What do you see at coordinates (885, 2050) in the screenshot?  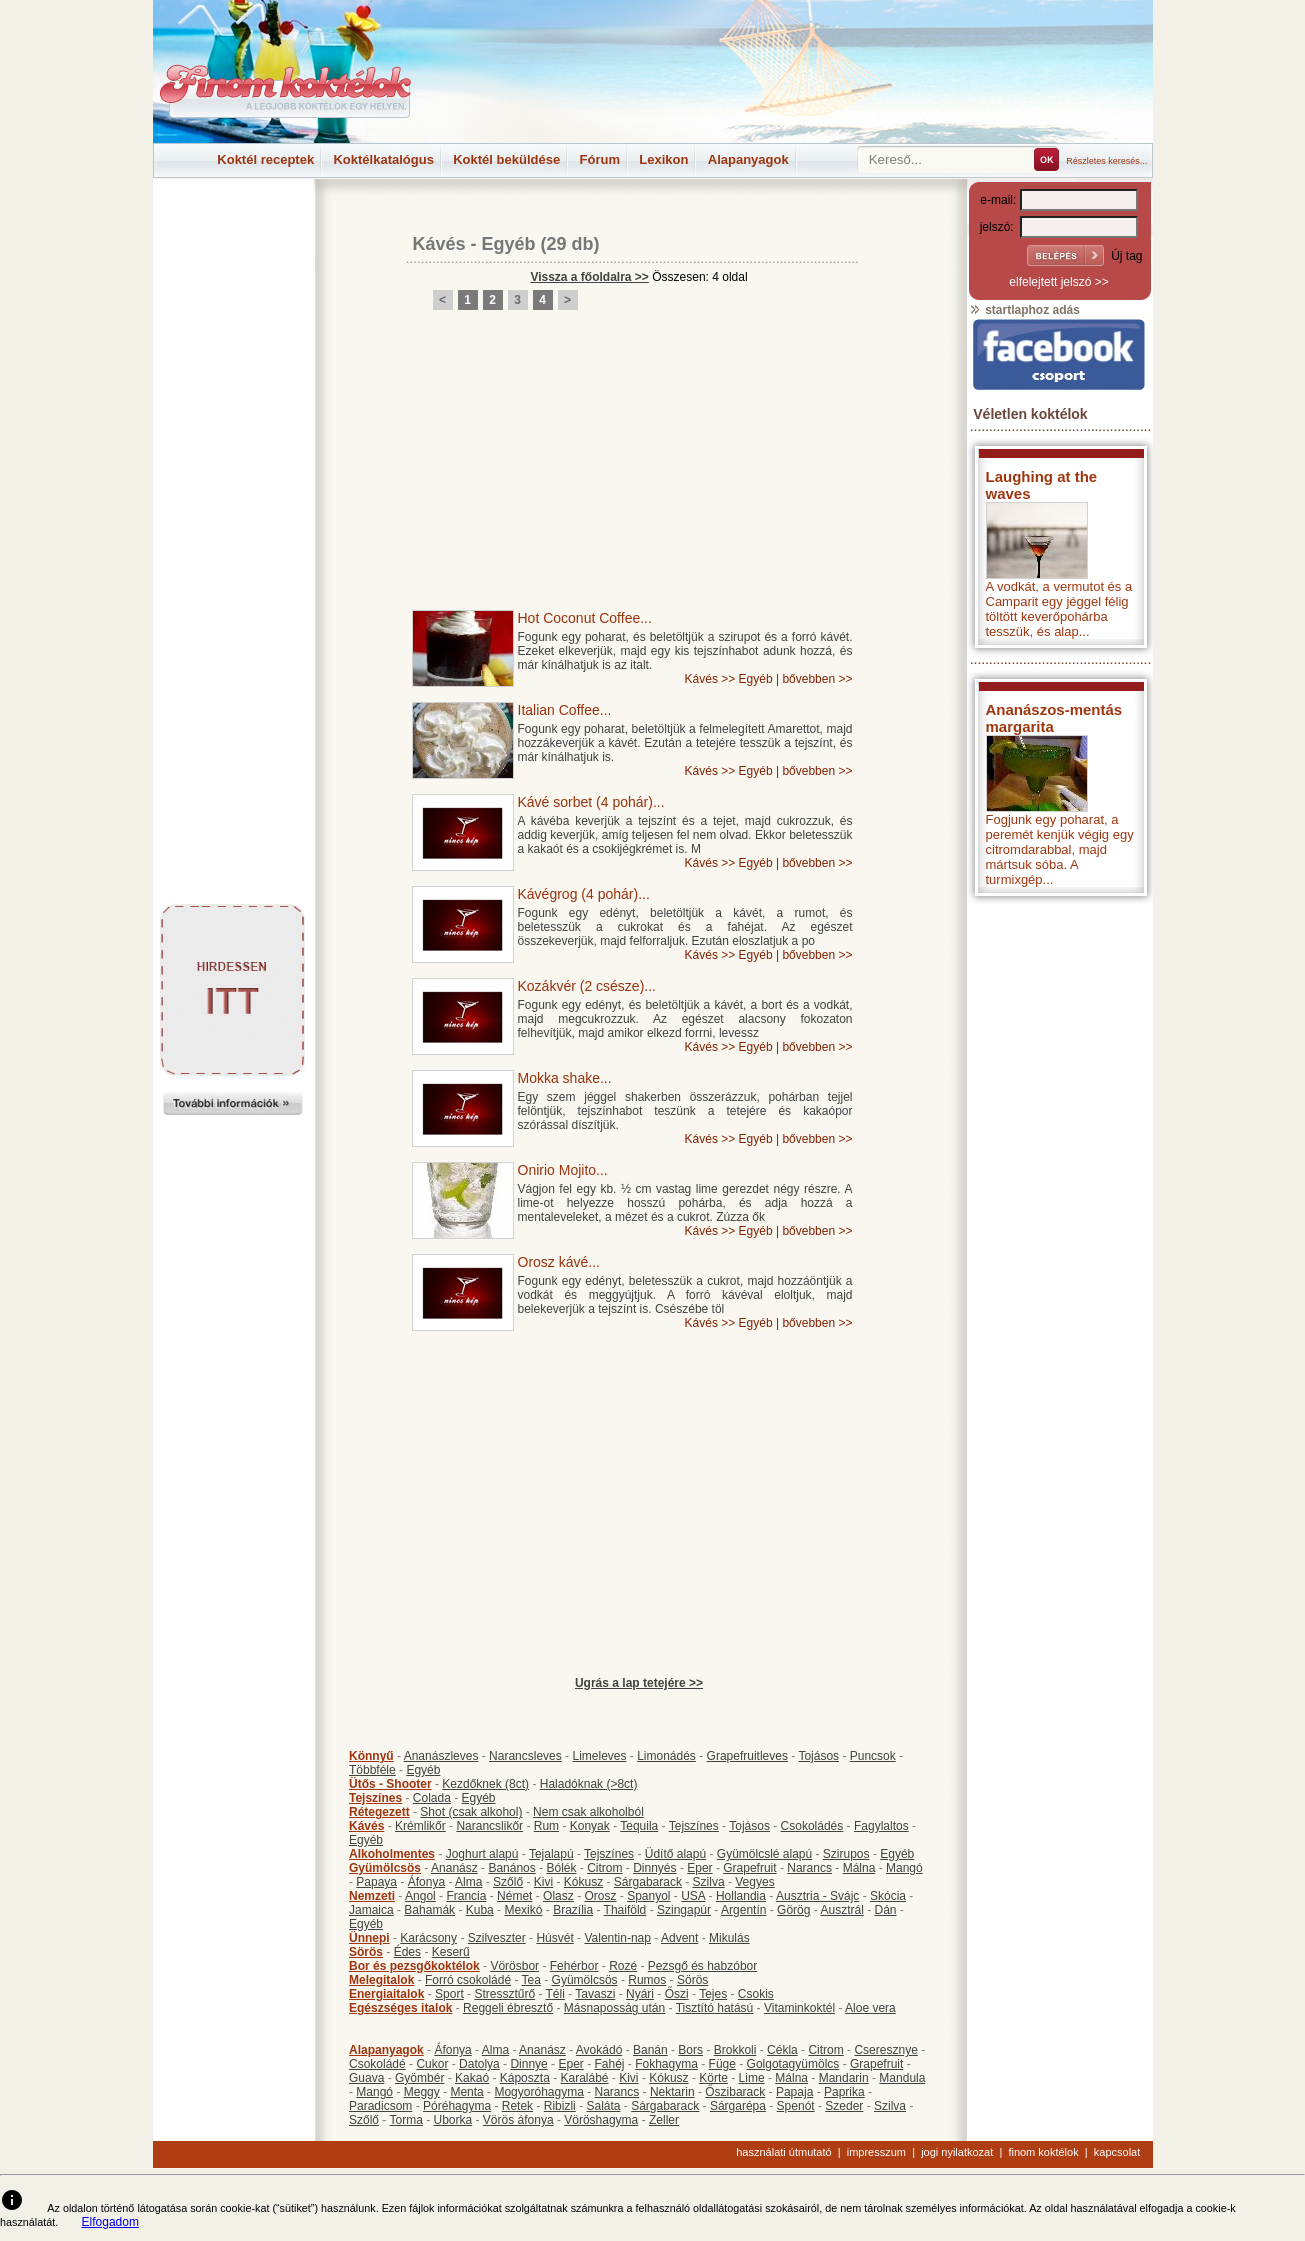 I see `Cseresznye` at bounding box center [885, 2050].